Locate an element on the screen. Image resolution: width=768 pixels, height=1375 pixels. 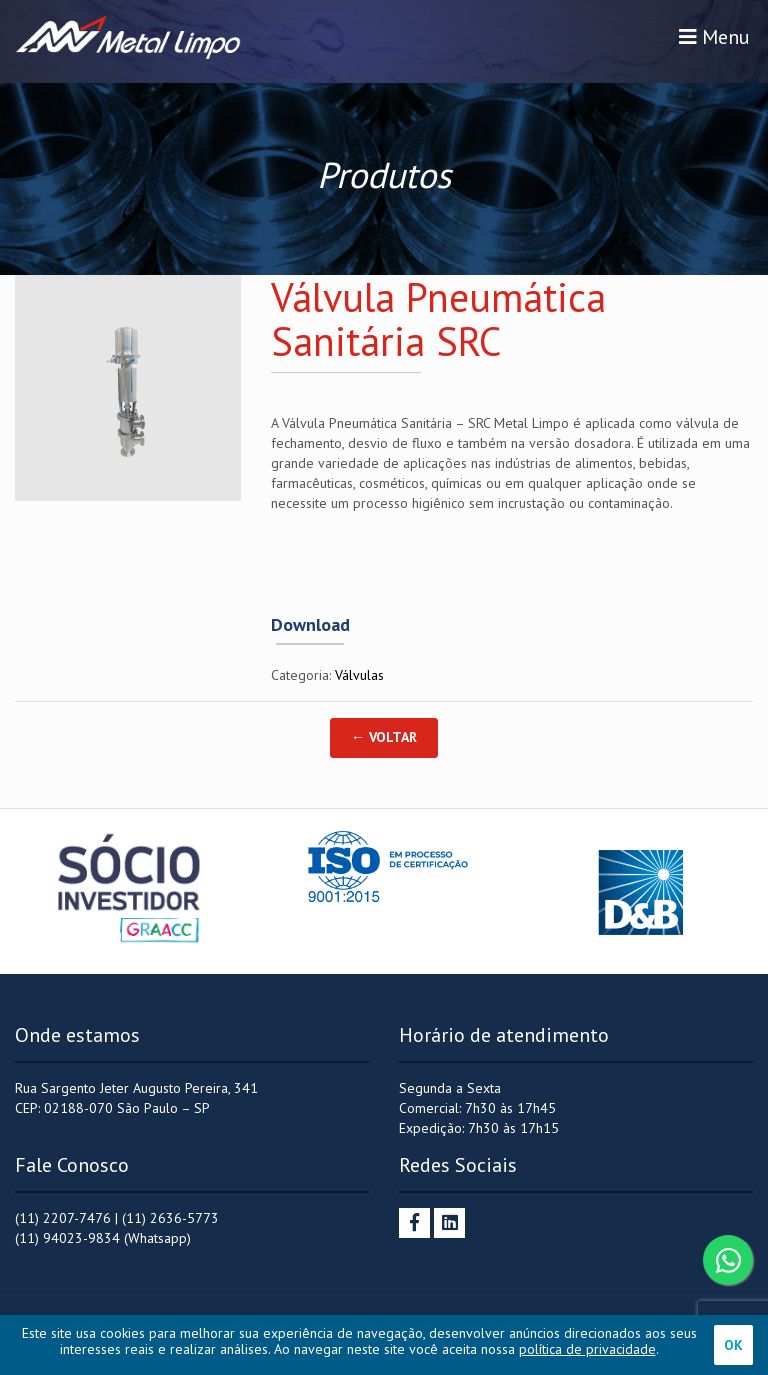
OK is located at coordinates (733, 1345).